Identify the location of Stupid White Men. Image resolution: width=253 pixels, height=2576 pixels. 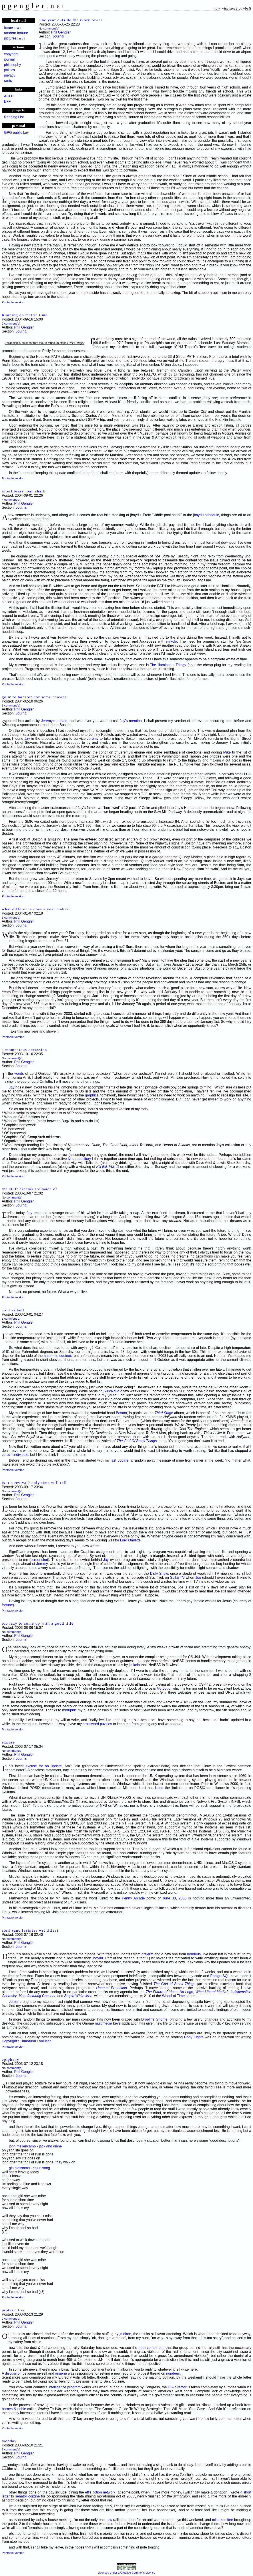
(78, 1996).